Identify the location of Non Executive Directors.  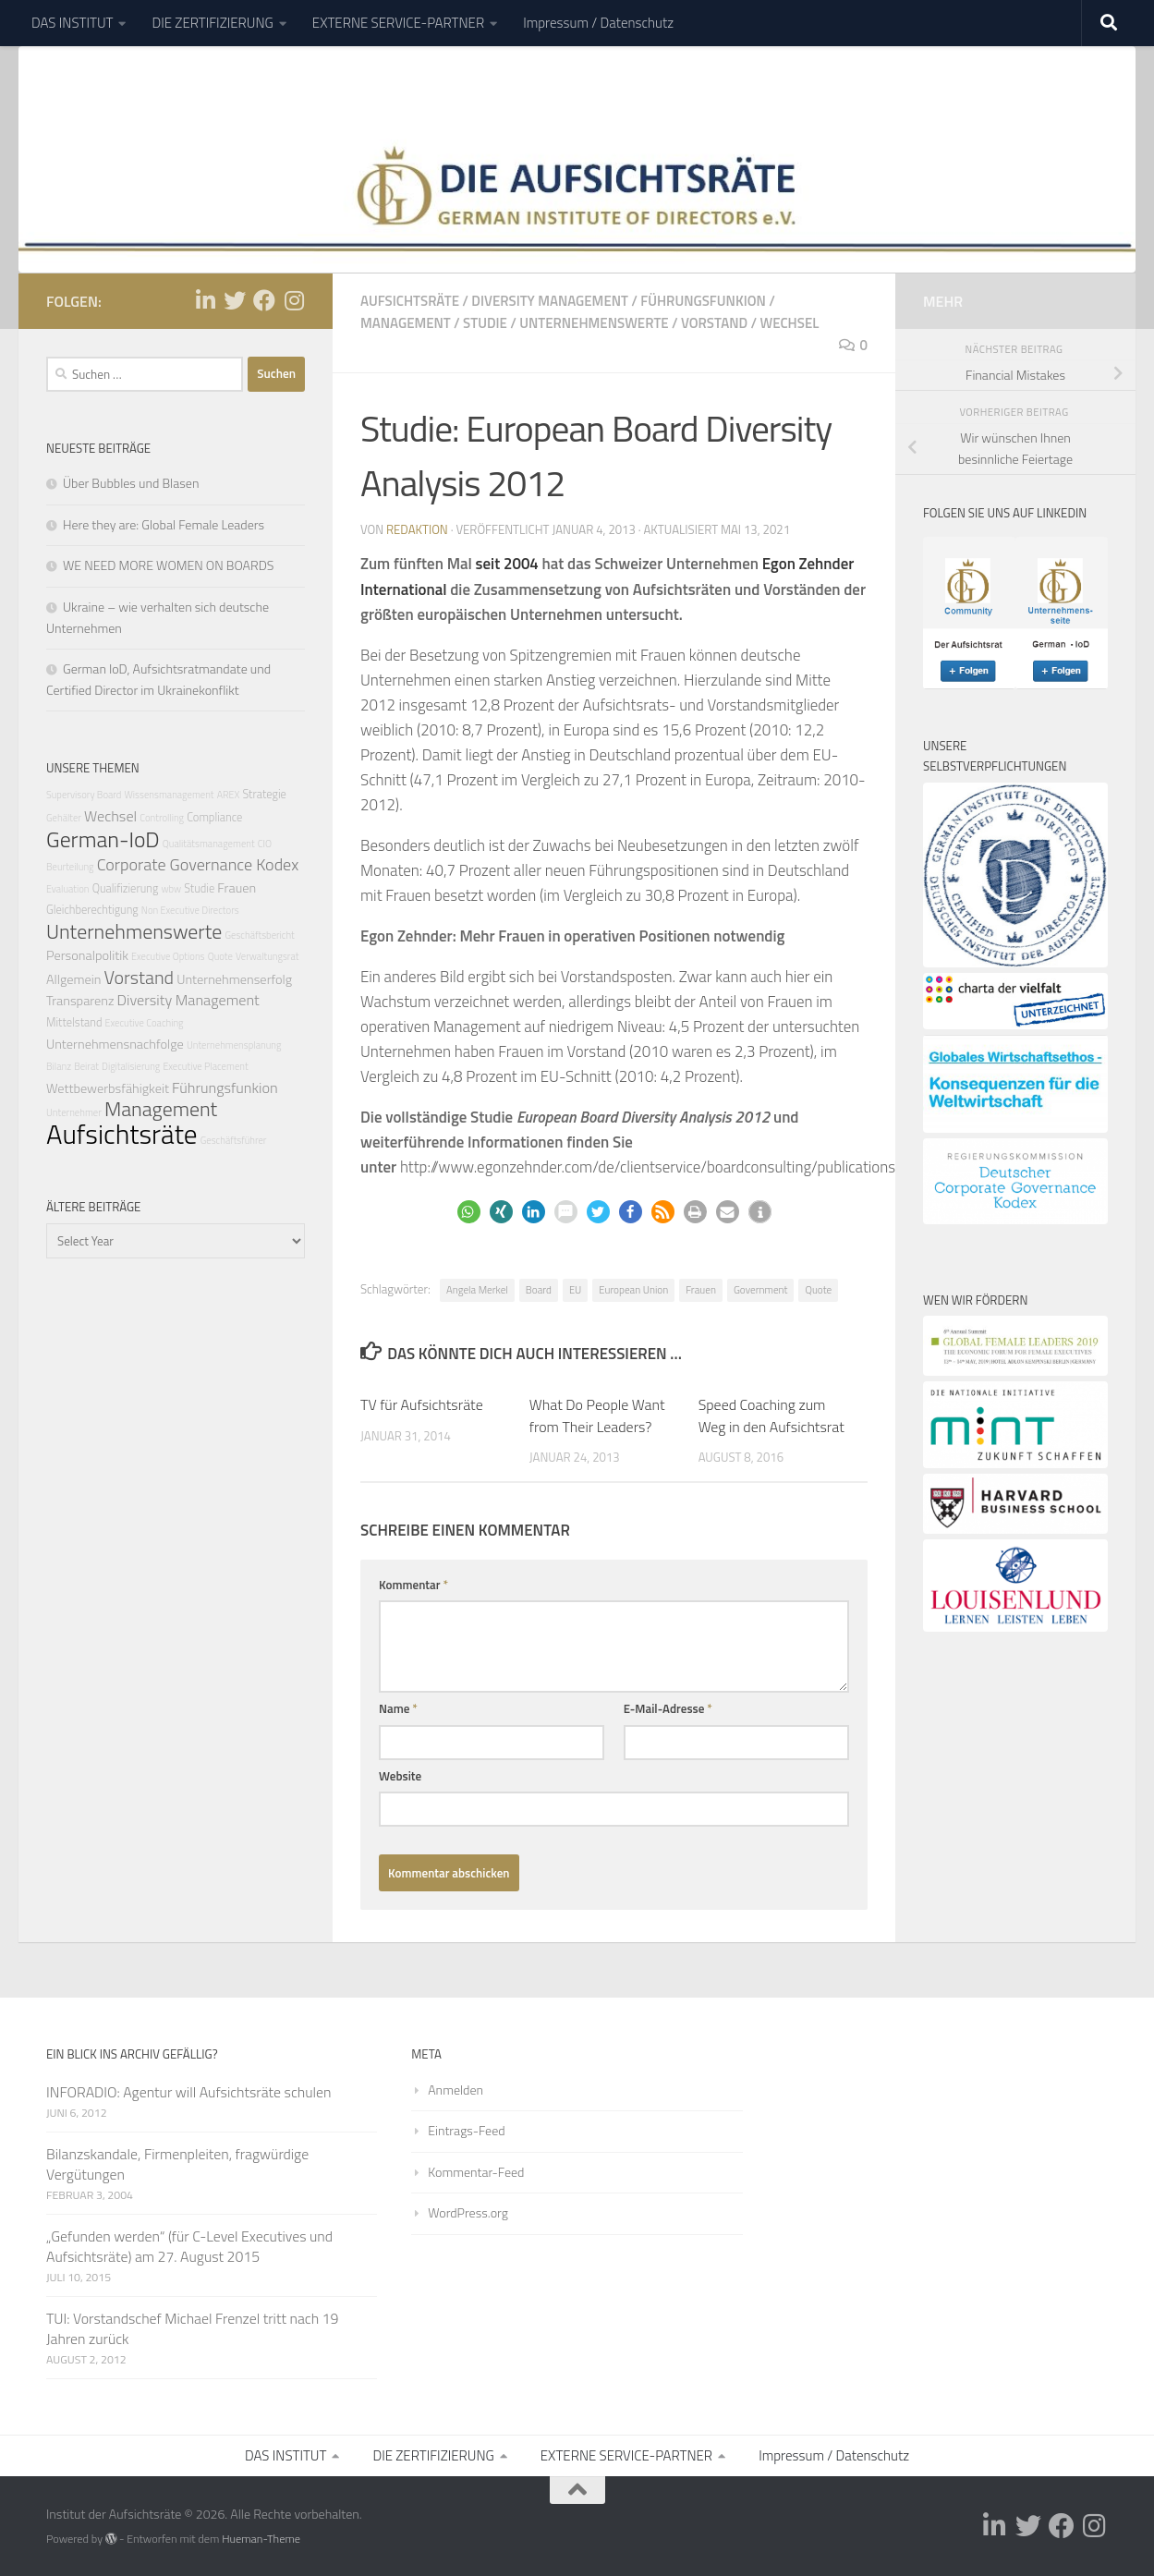
(190, 910).